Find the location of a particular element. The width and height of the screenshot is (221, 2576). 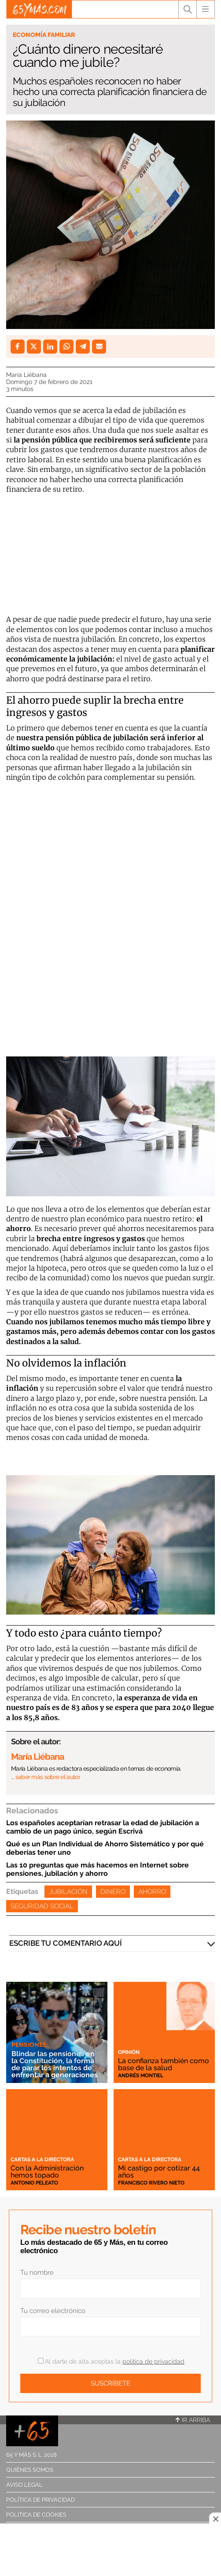

Jubilación is located at coordinates (68, 1892).